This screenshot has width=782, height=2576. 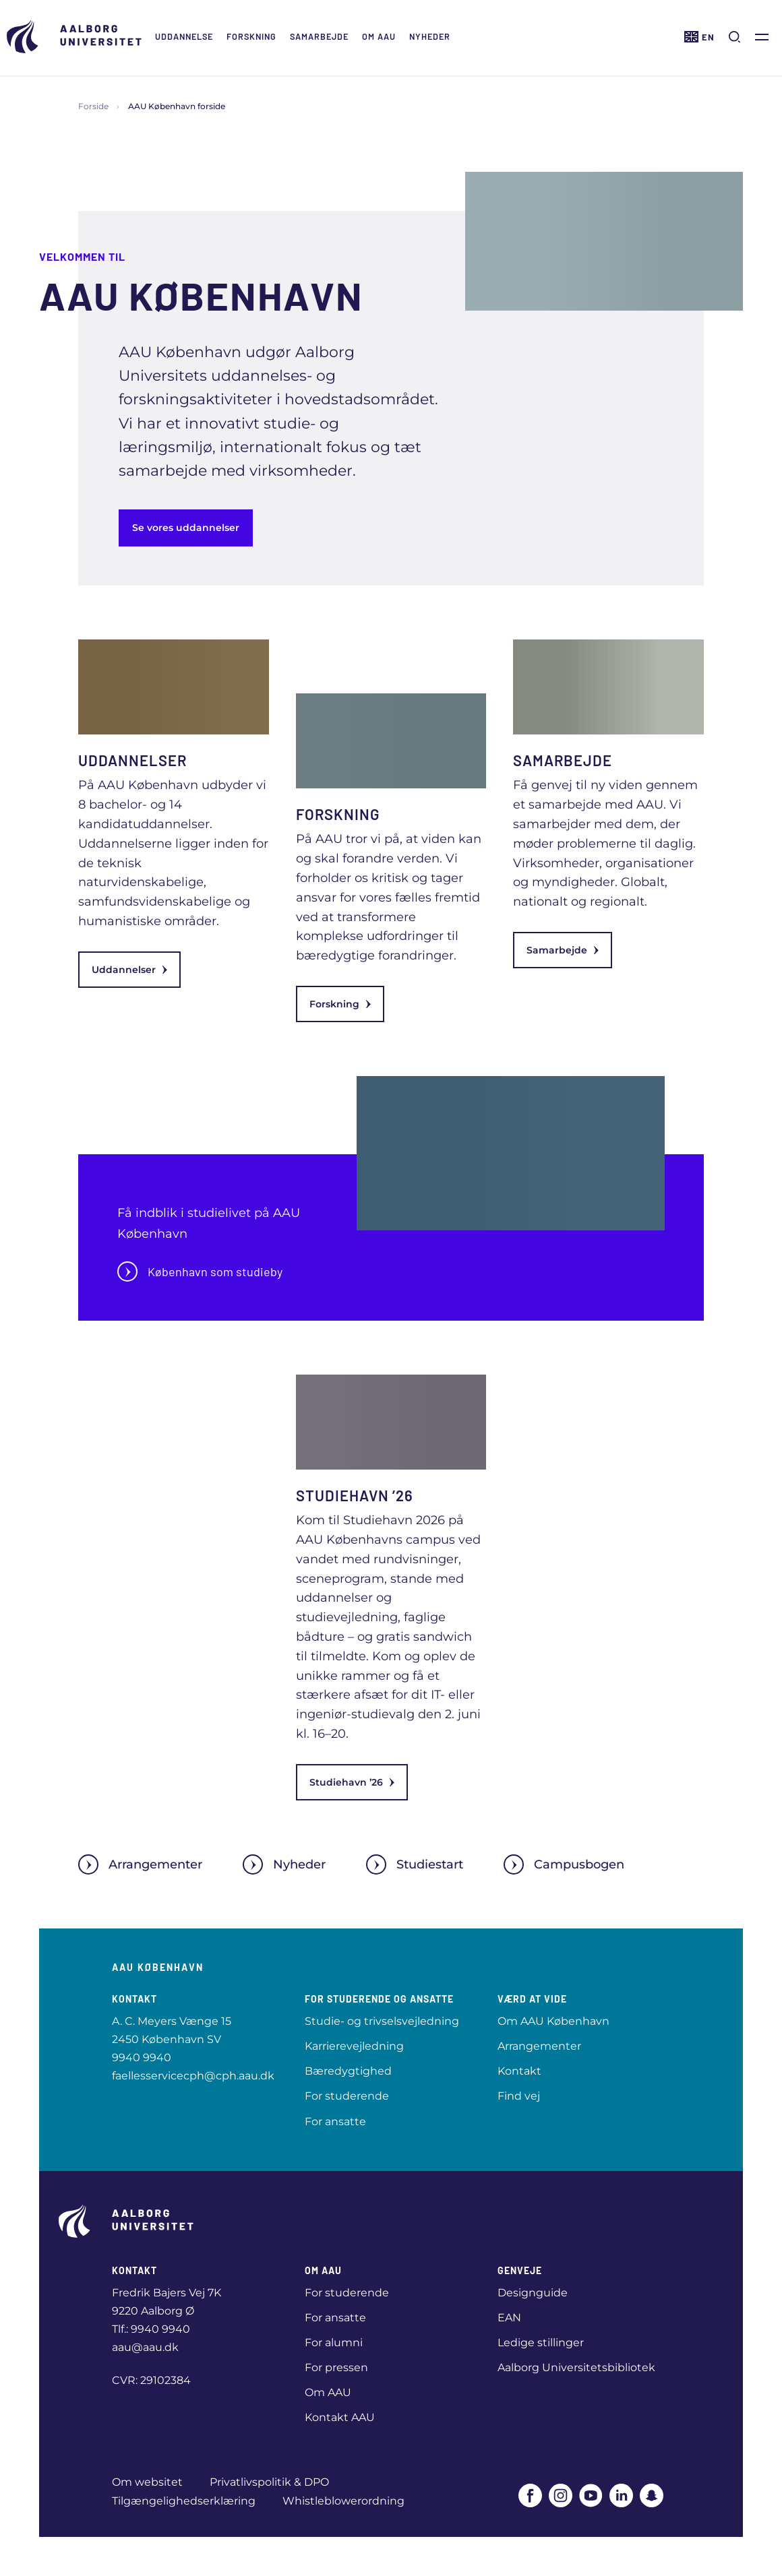 I want to click on Forskning, so click(x=251, y=36).